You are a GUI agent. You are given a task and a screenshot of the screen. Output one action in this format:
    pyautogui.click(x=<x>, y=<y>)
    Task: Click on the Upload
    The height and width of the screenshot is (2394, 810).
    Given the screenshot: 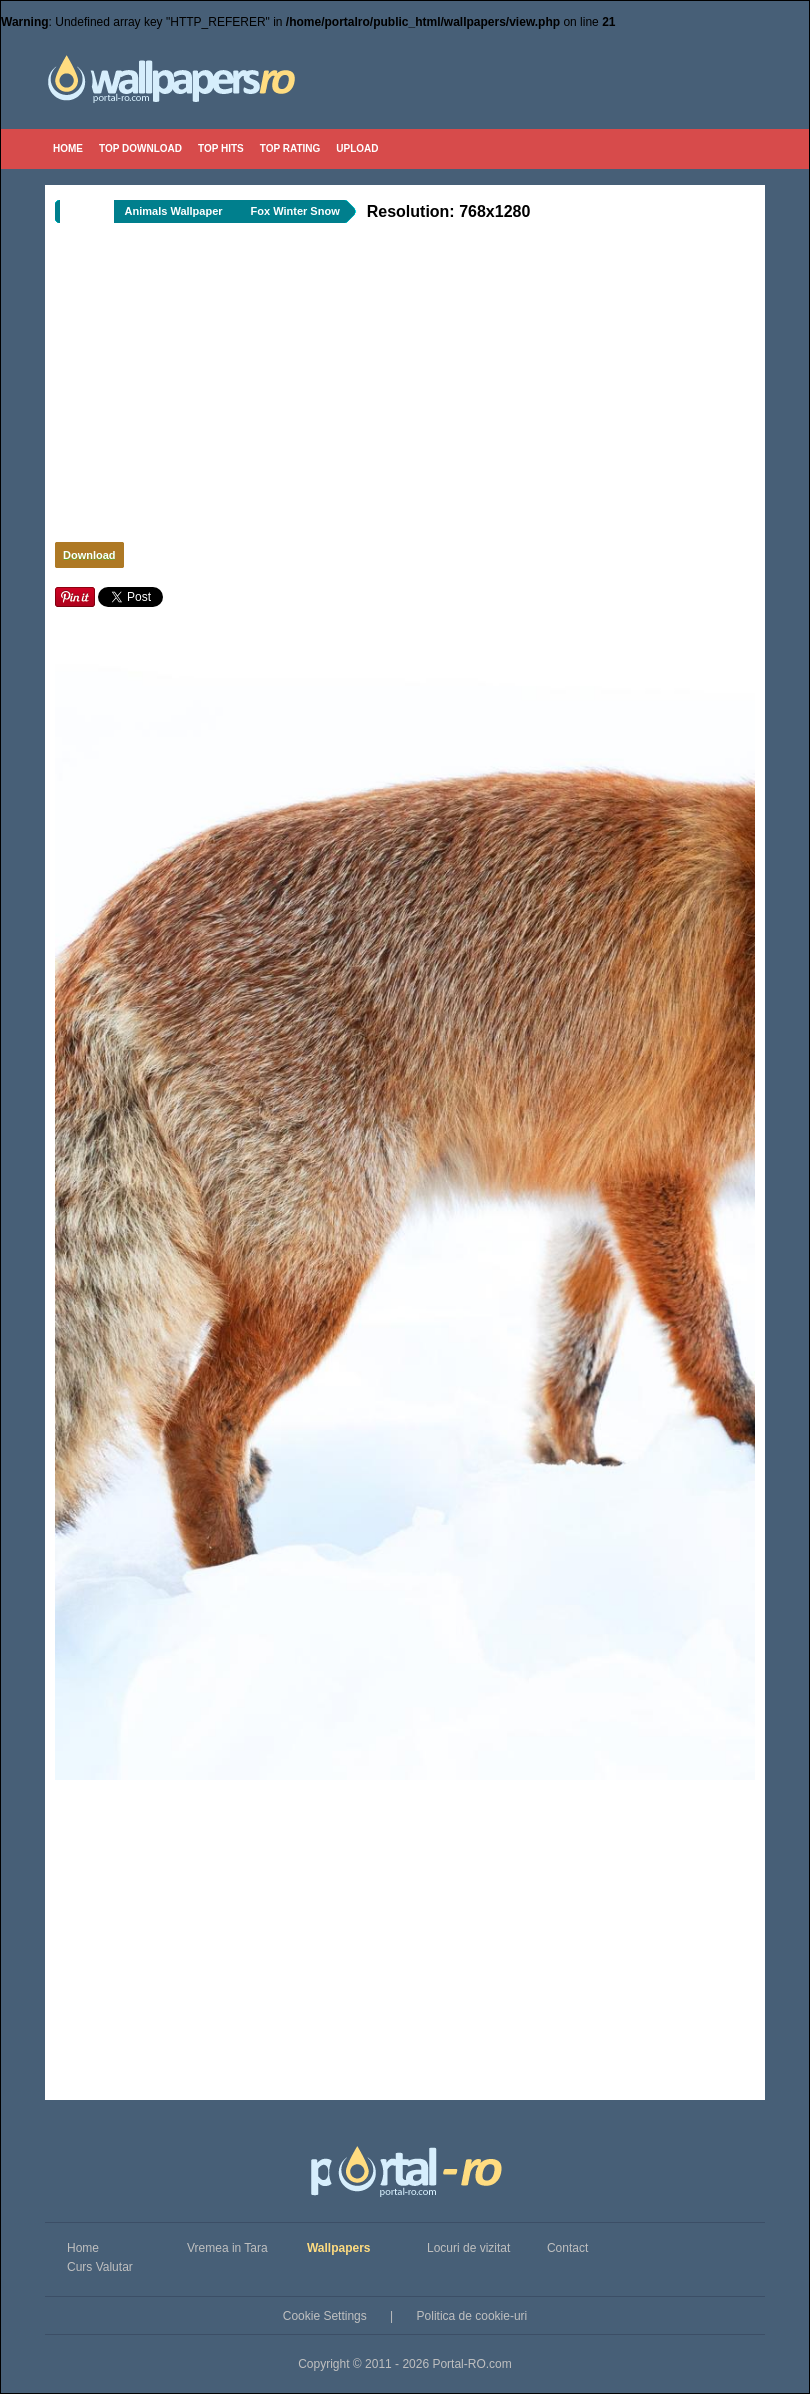 What is the action you would take?
    pyautogui.click(x=357, y=148)
    